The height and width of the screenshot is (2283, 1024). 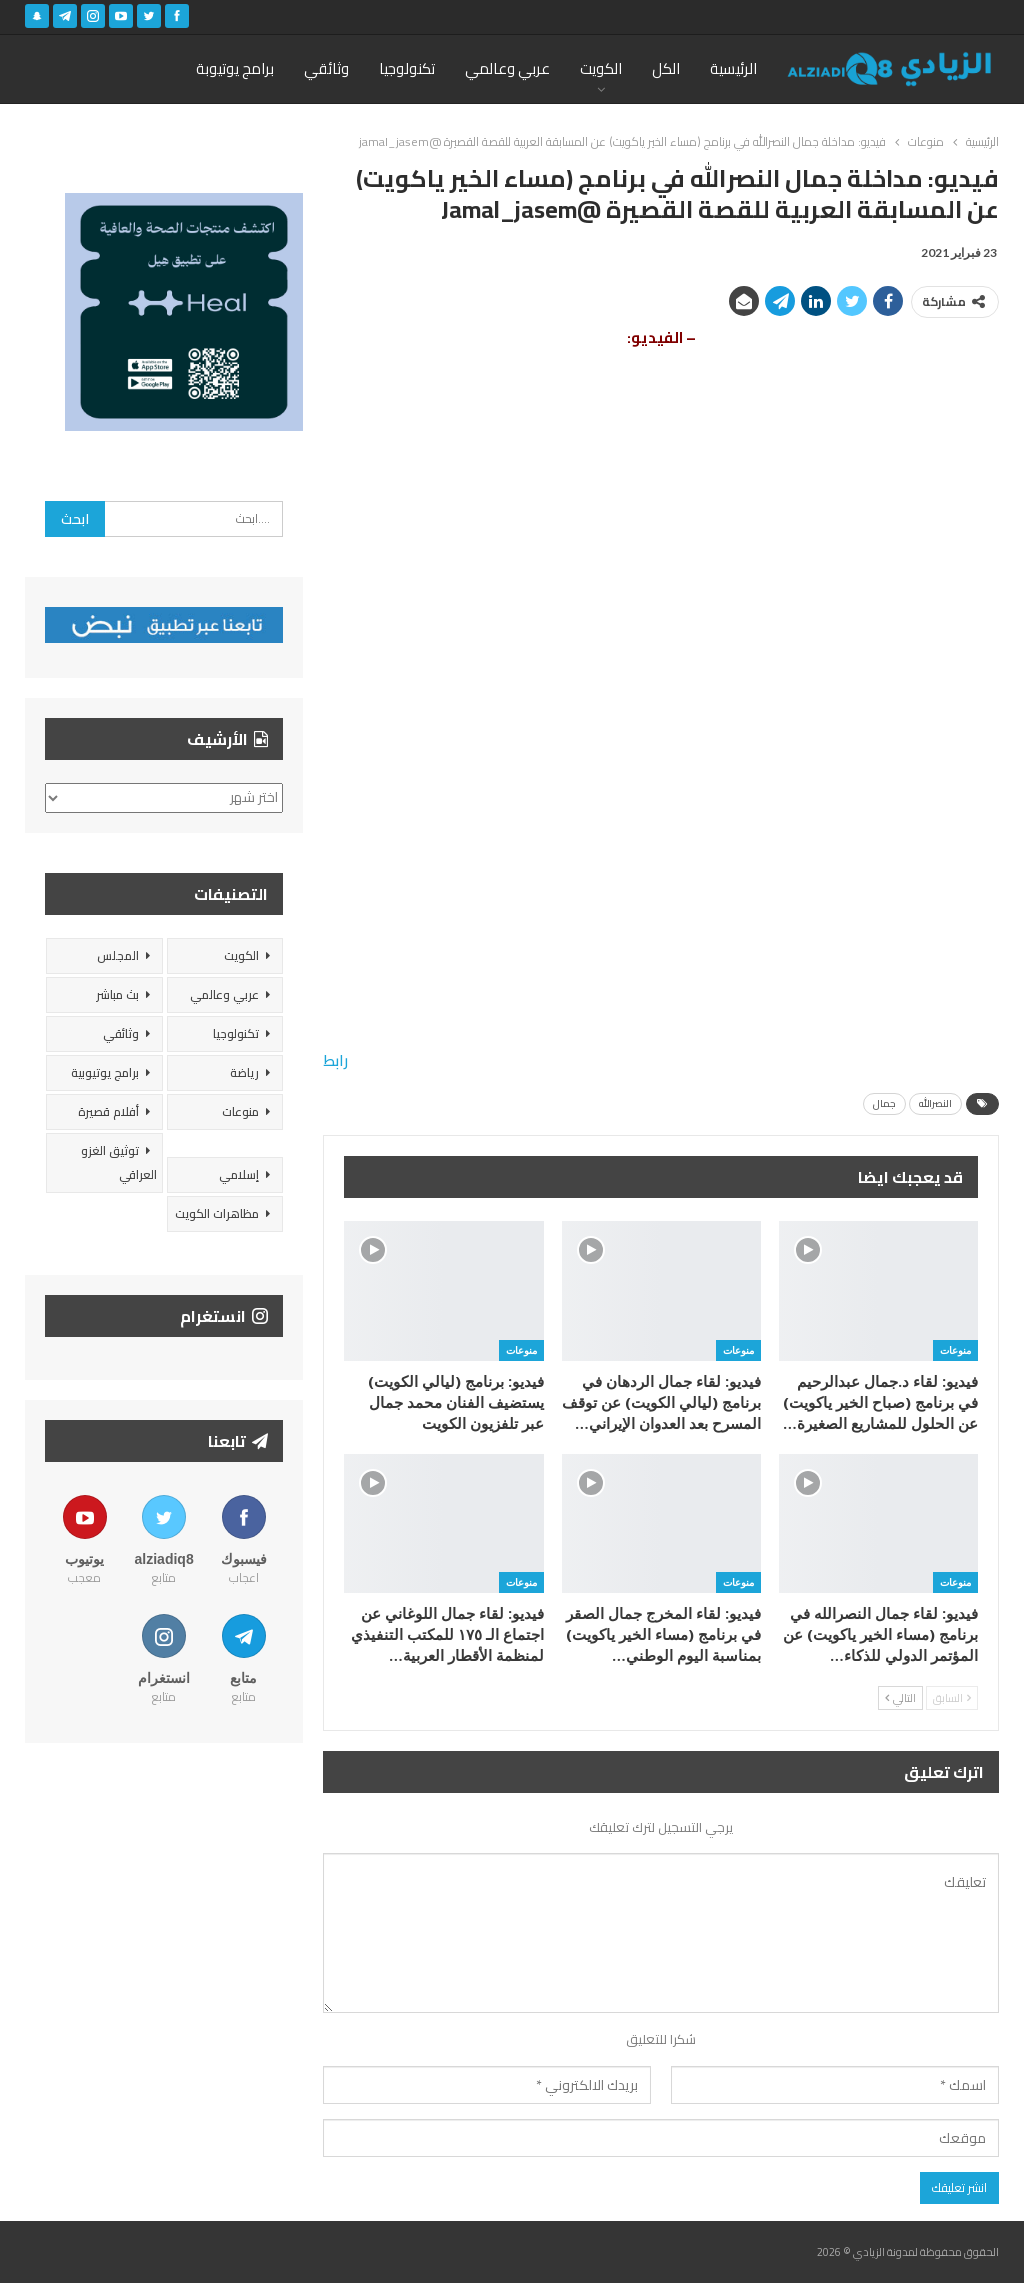 I want to click on عربي وعالمي, so click(x=507, y=68).